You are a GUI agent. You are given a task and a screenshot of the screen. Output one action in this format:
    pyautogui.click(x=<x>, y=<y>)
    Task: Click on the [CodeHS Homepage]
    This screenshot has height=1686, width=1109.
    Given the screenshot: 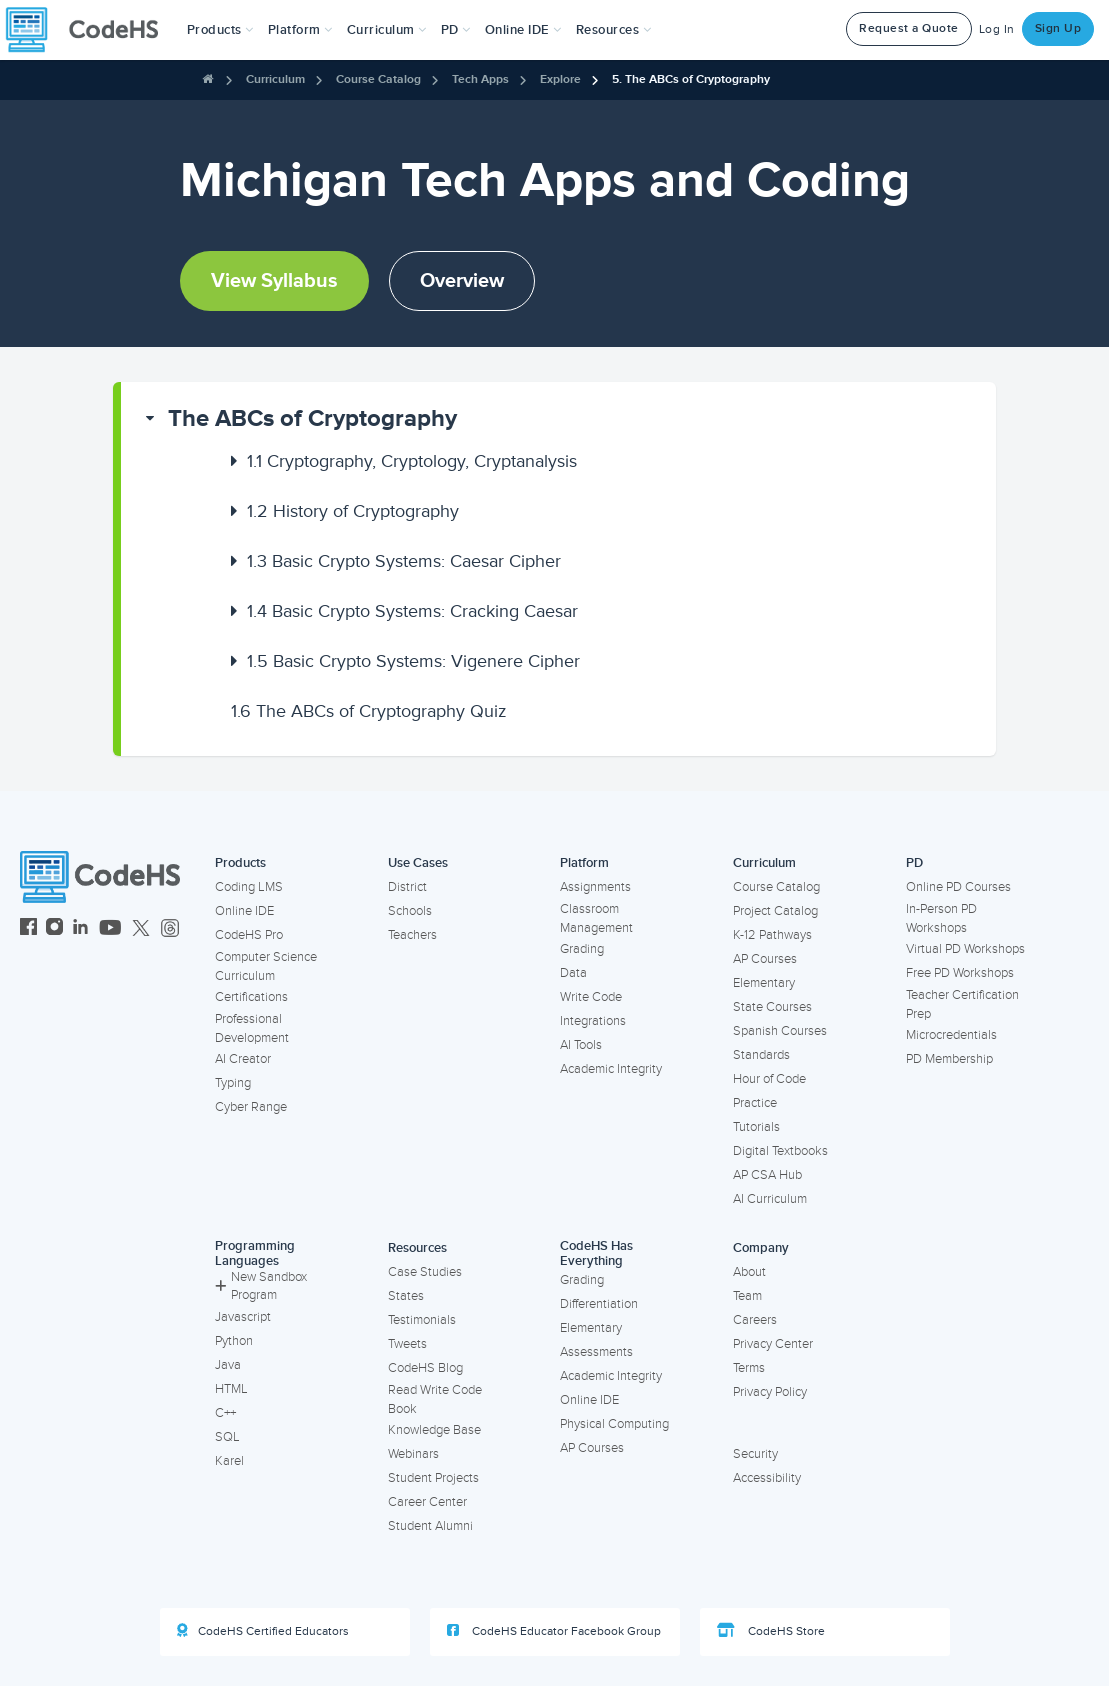 What is the action you would take?
    pyautogui.click(x=90, y=30)
    